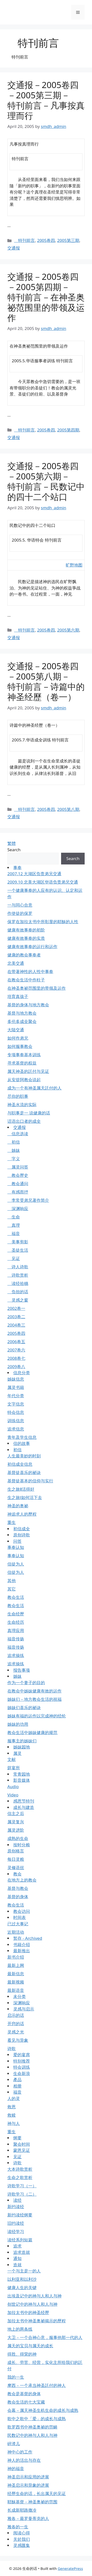 The width and height of the screenshot is (92, 2576). Describe the element at coordinates (13, 1786) in the screenshot. I see `Audio` at that location.